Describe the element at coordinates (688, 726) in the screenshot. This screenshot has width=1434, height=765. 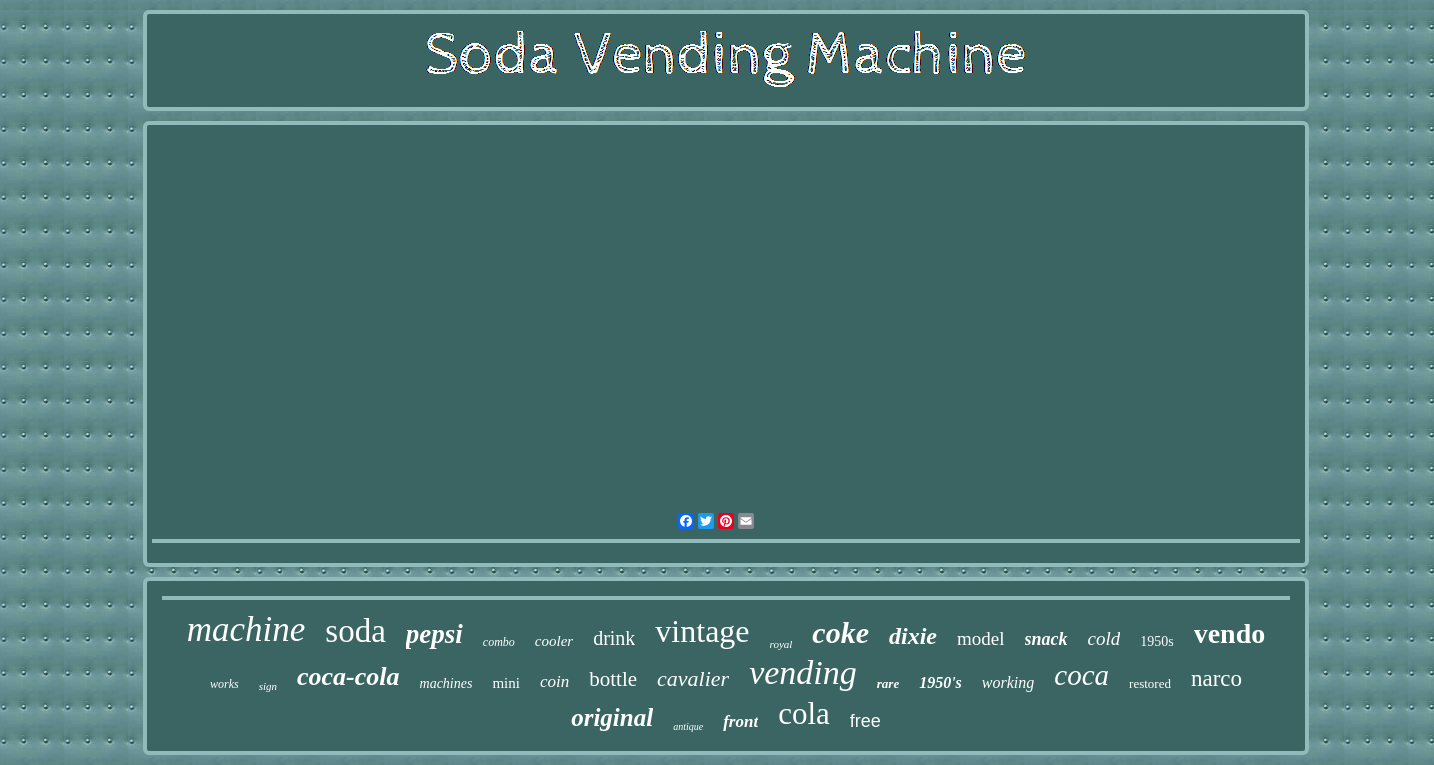
I see `antique` at that location.